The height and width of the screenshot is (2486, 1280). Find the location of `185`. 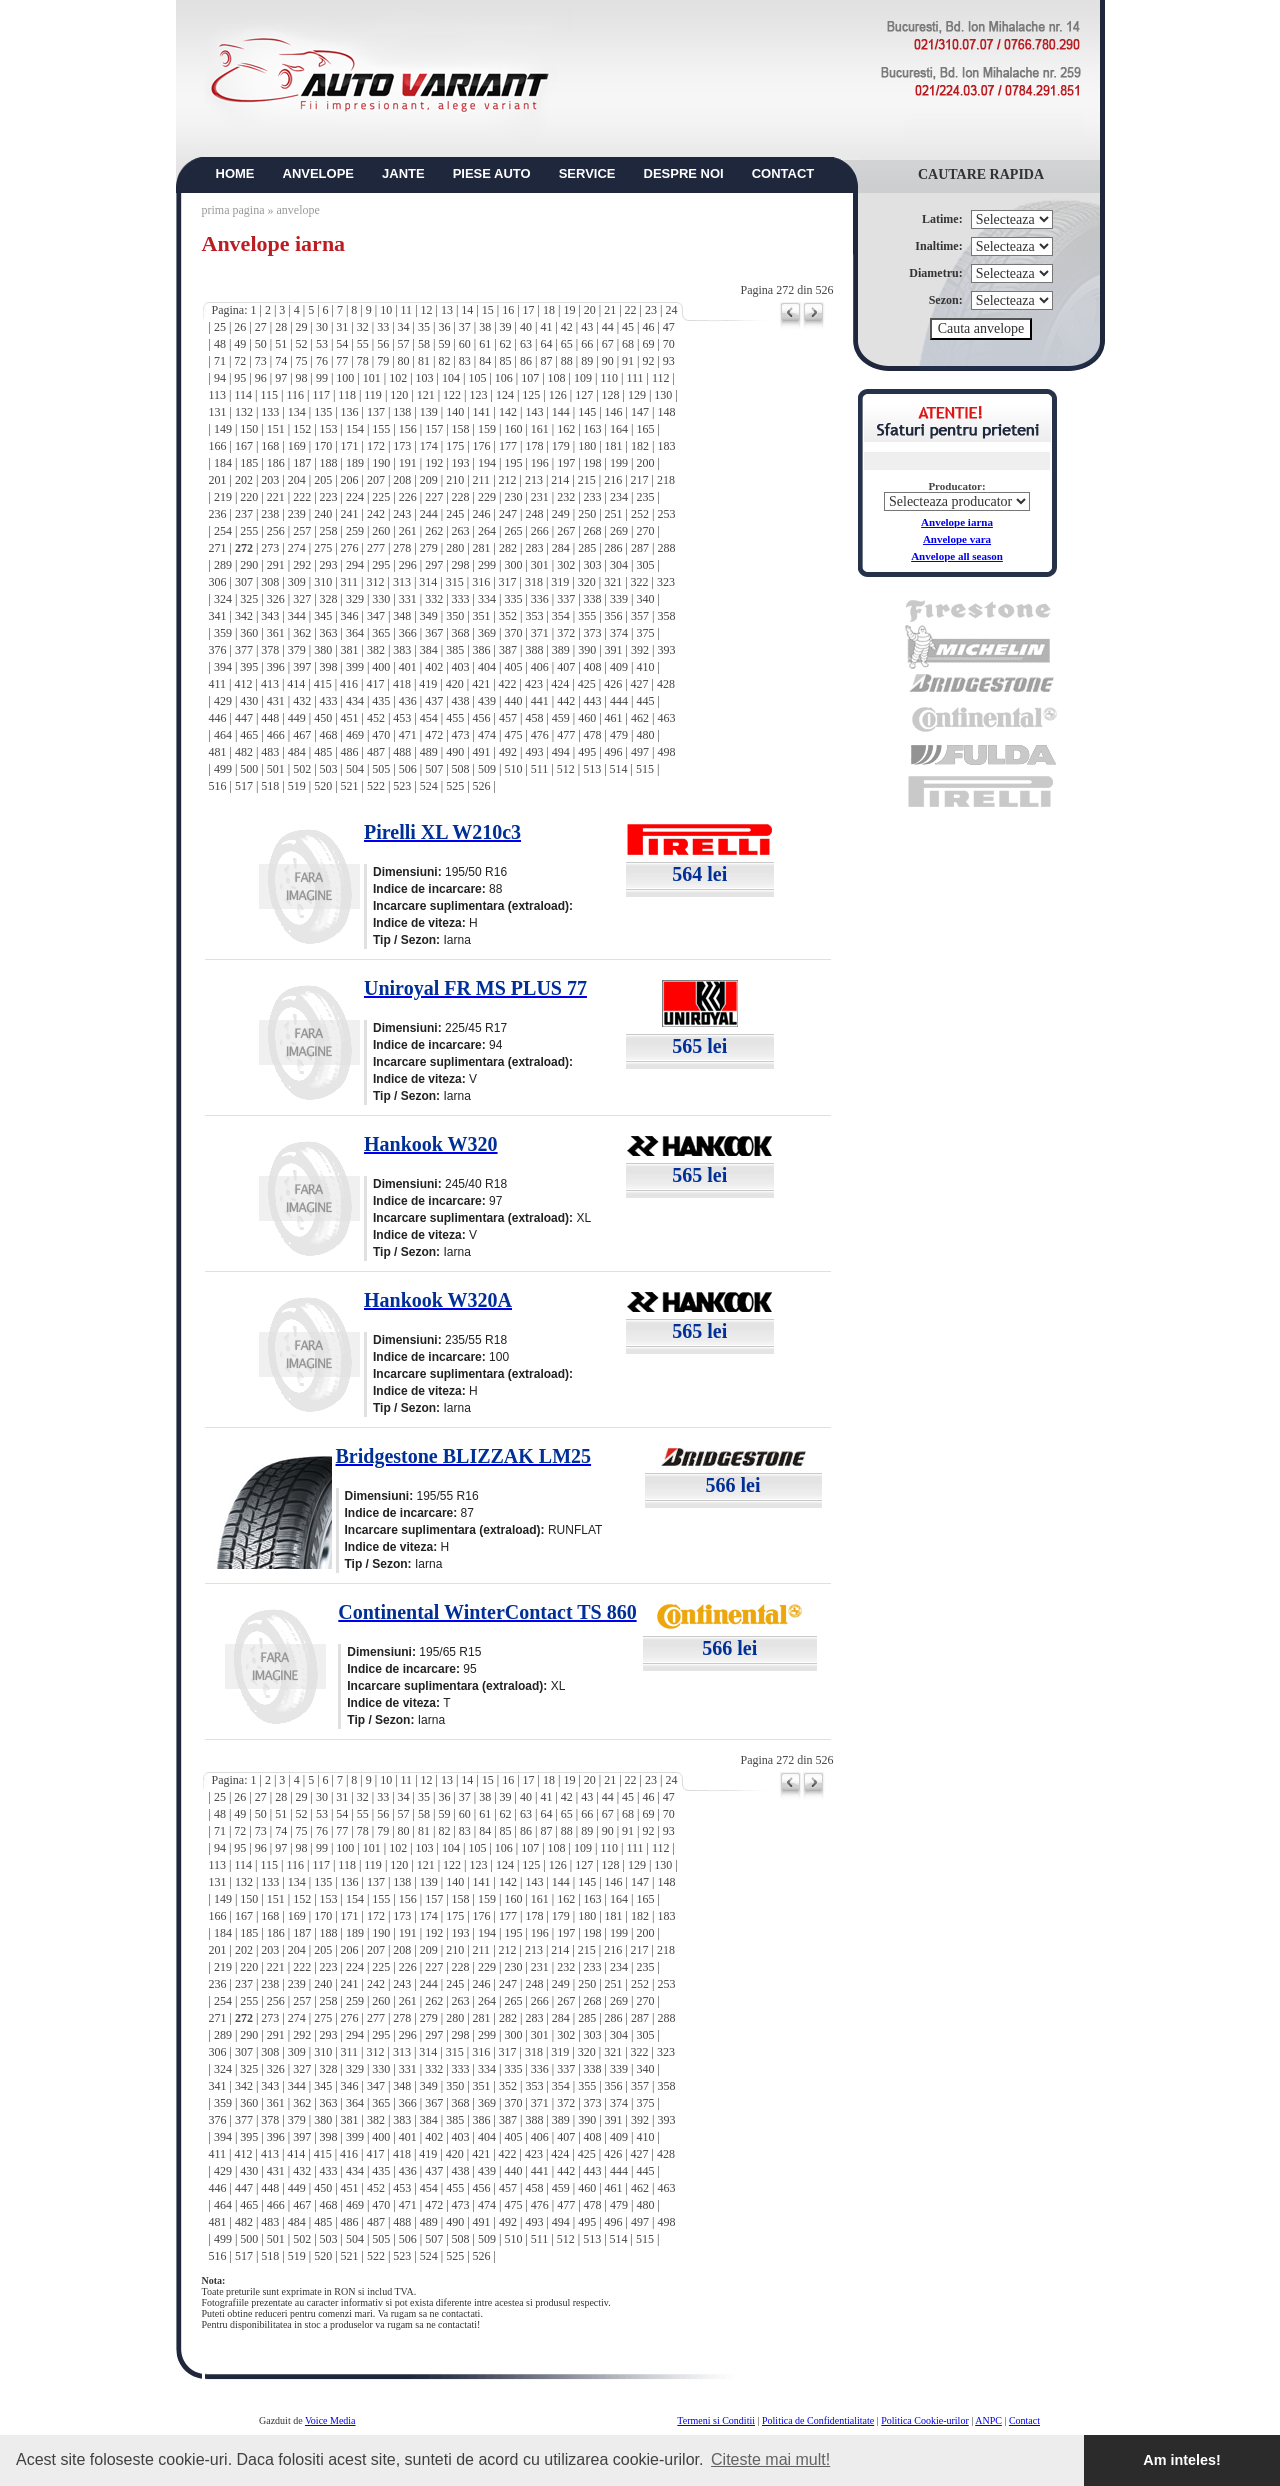

185 is located at coordinates (249, 463).